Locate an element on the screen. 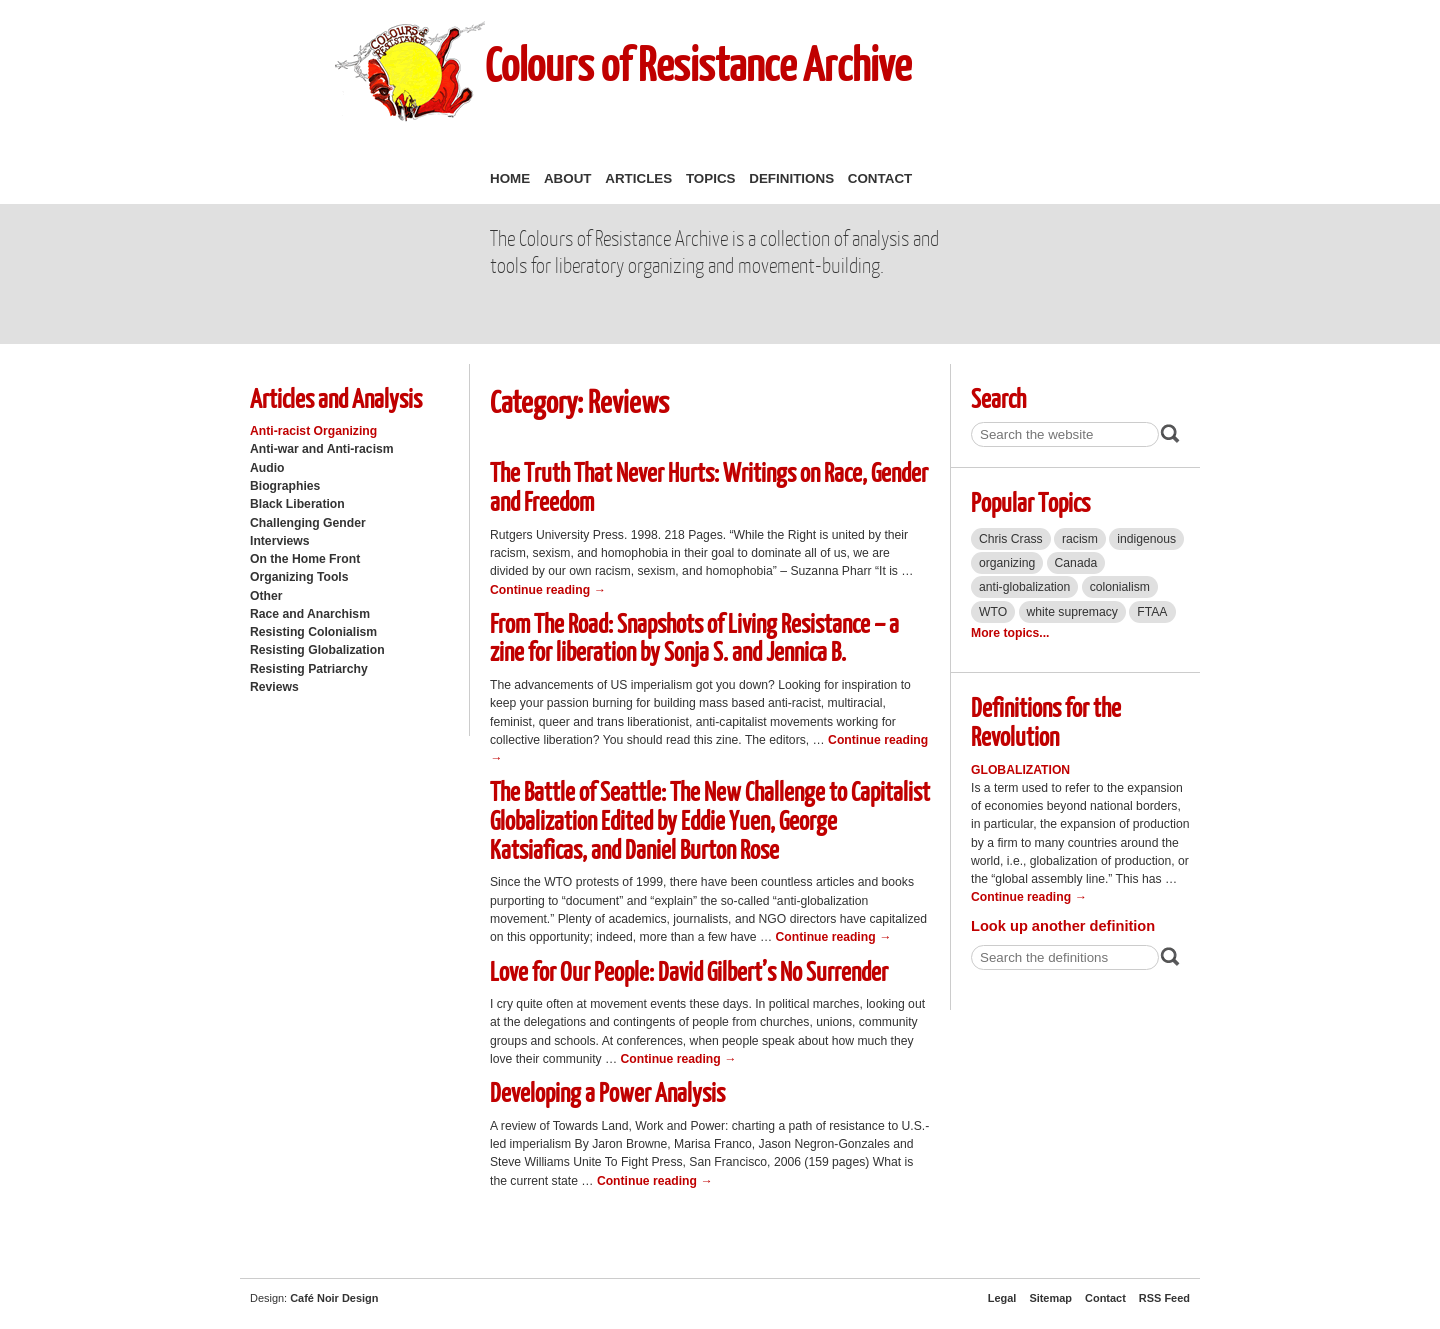 This screenshot has height=1329, width=1440. WTO is located at coordinates (993, 612).